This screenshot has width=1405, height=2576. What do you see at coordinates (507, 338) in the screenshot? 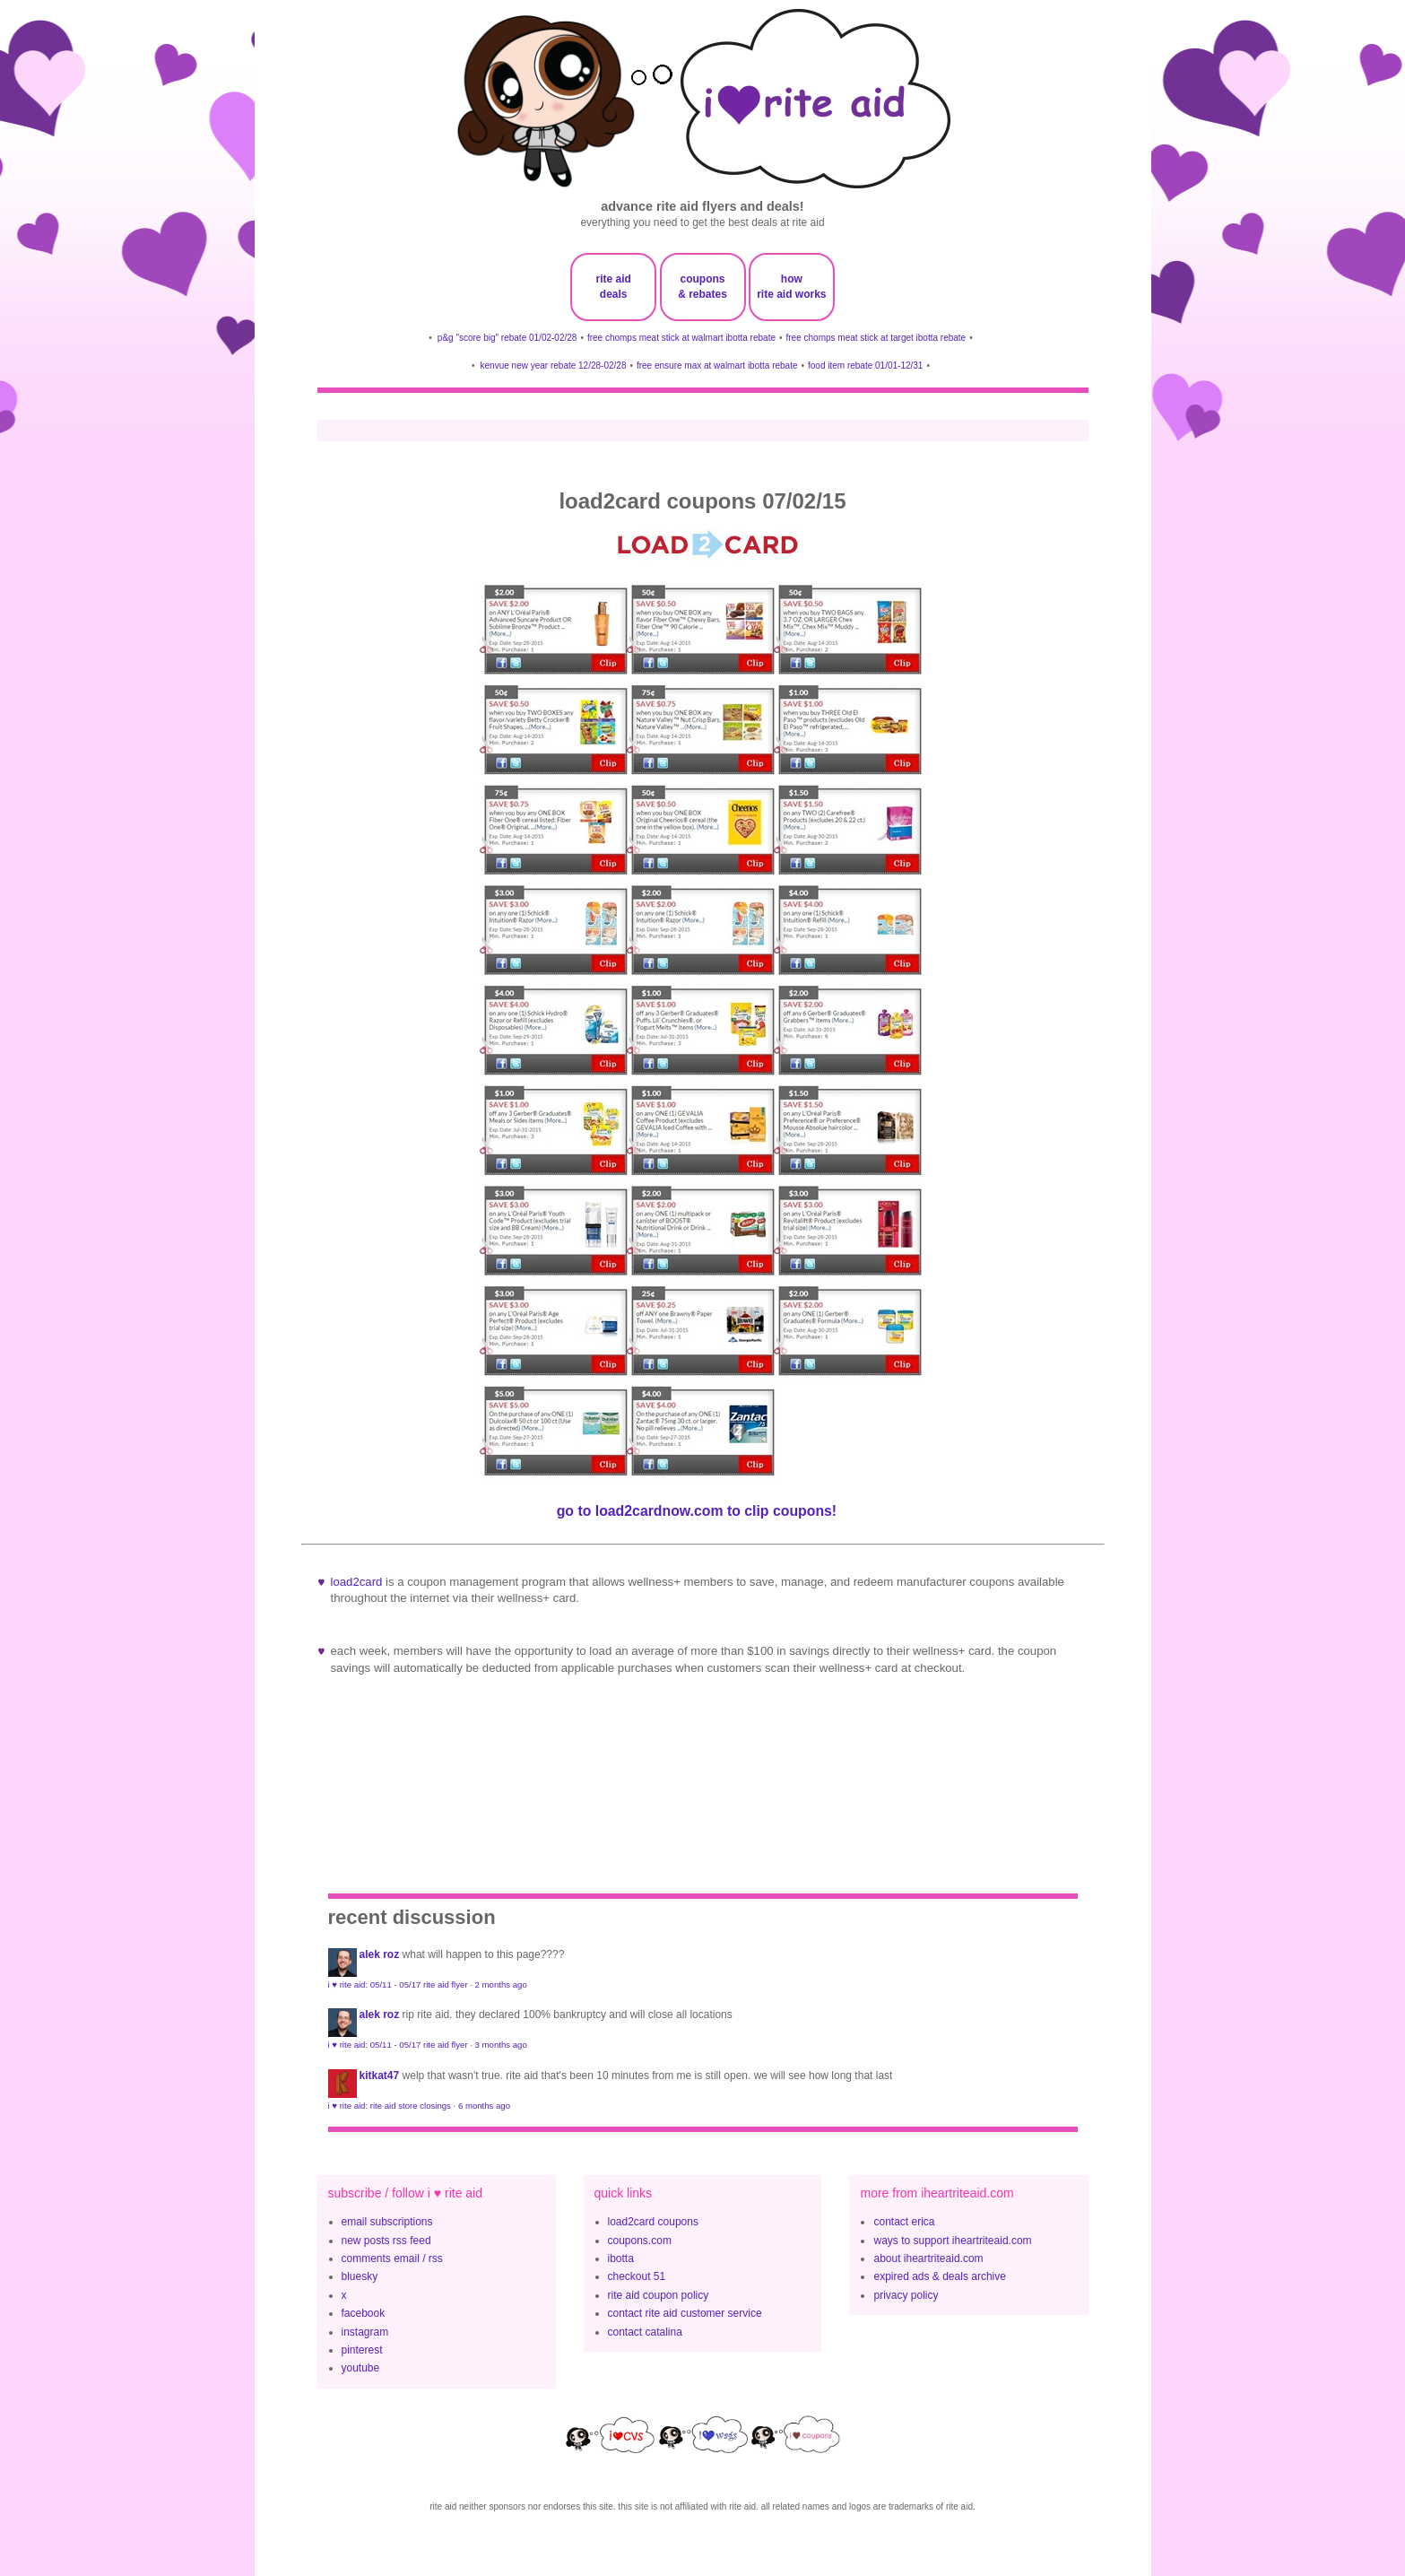
I see `p&g "score big" rebate 01/02-02/28` at bounding box center [507, 338].